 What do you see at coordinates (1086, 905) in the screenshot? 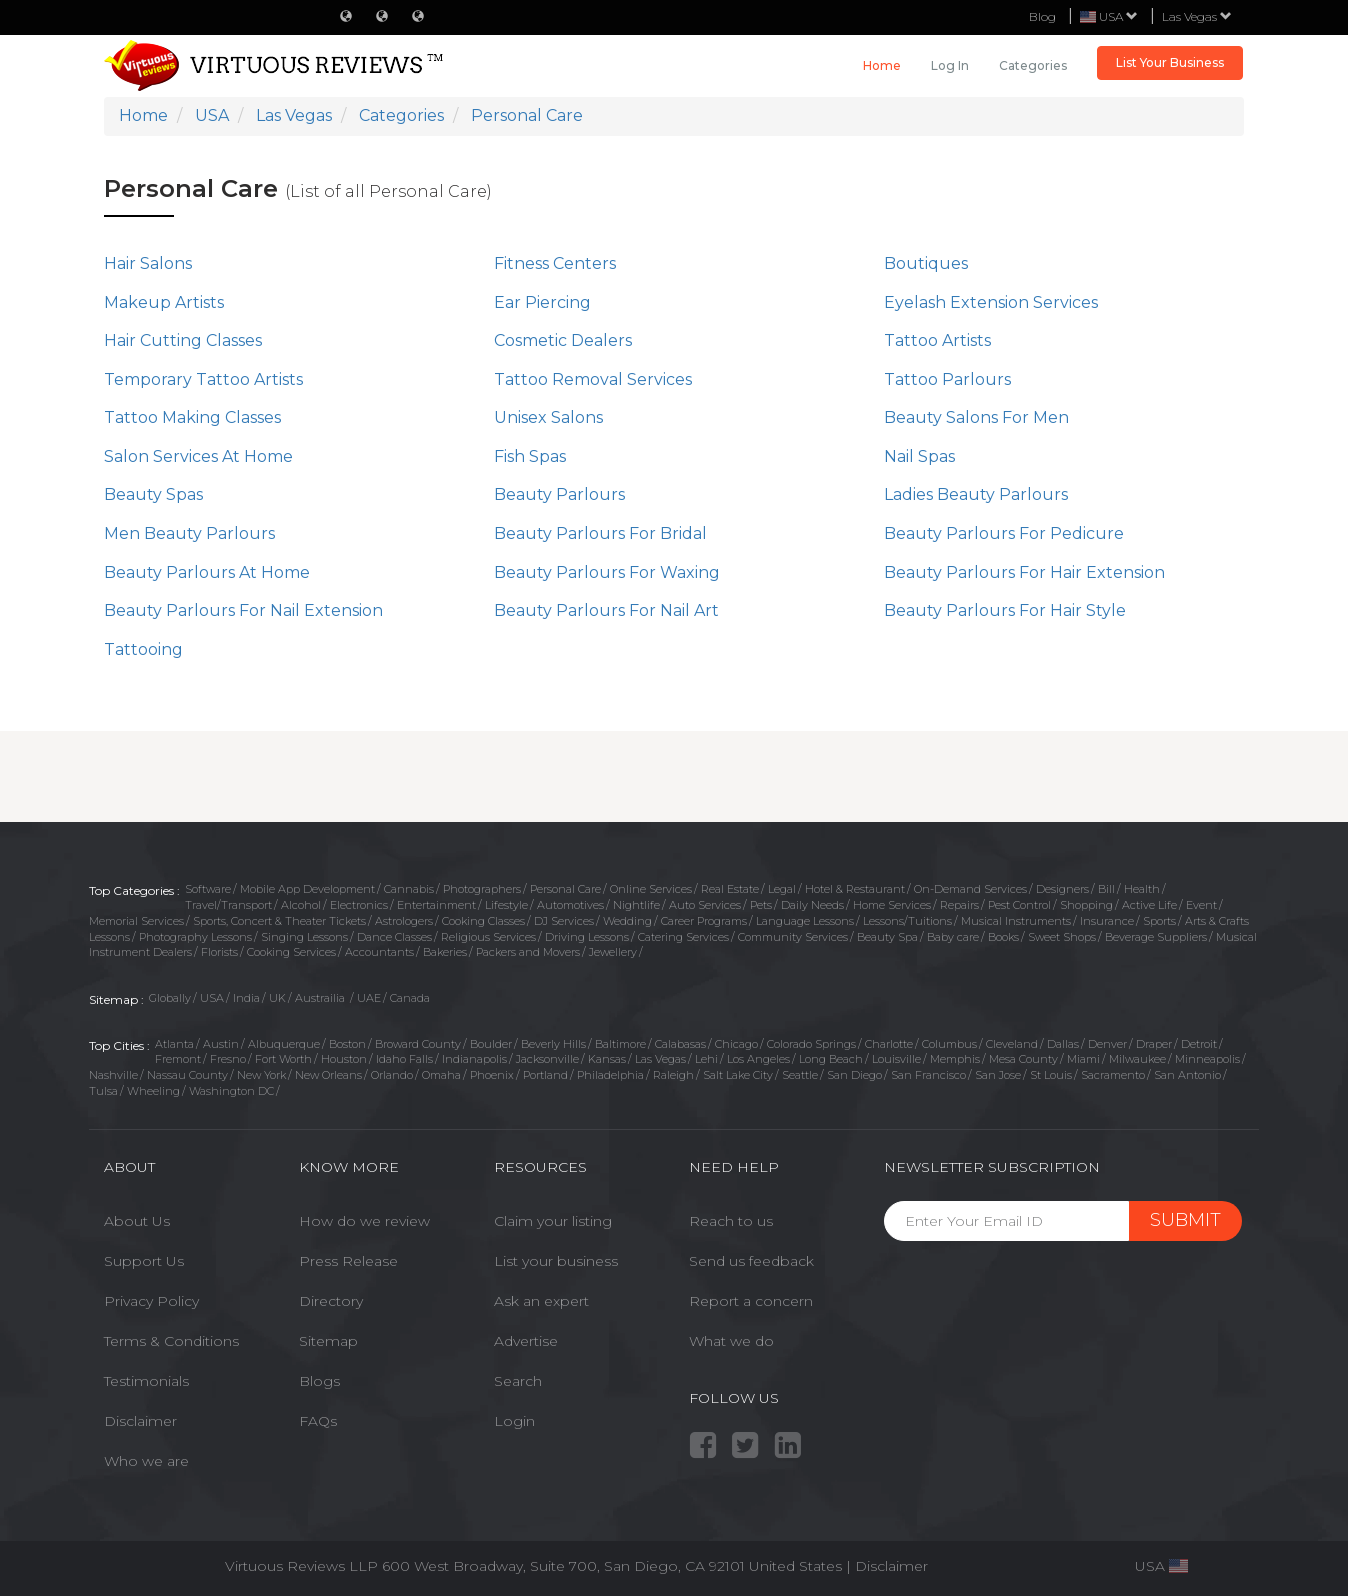
I see `Shopping` at bounding box center [1086, 905].